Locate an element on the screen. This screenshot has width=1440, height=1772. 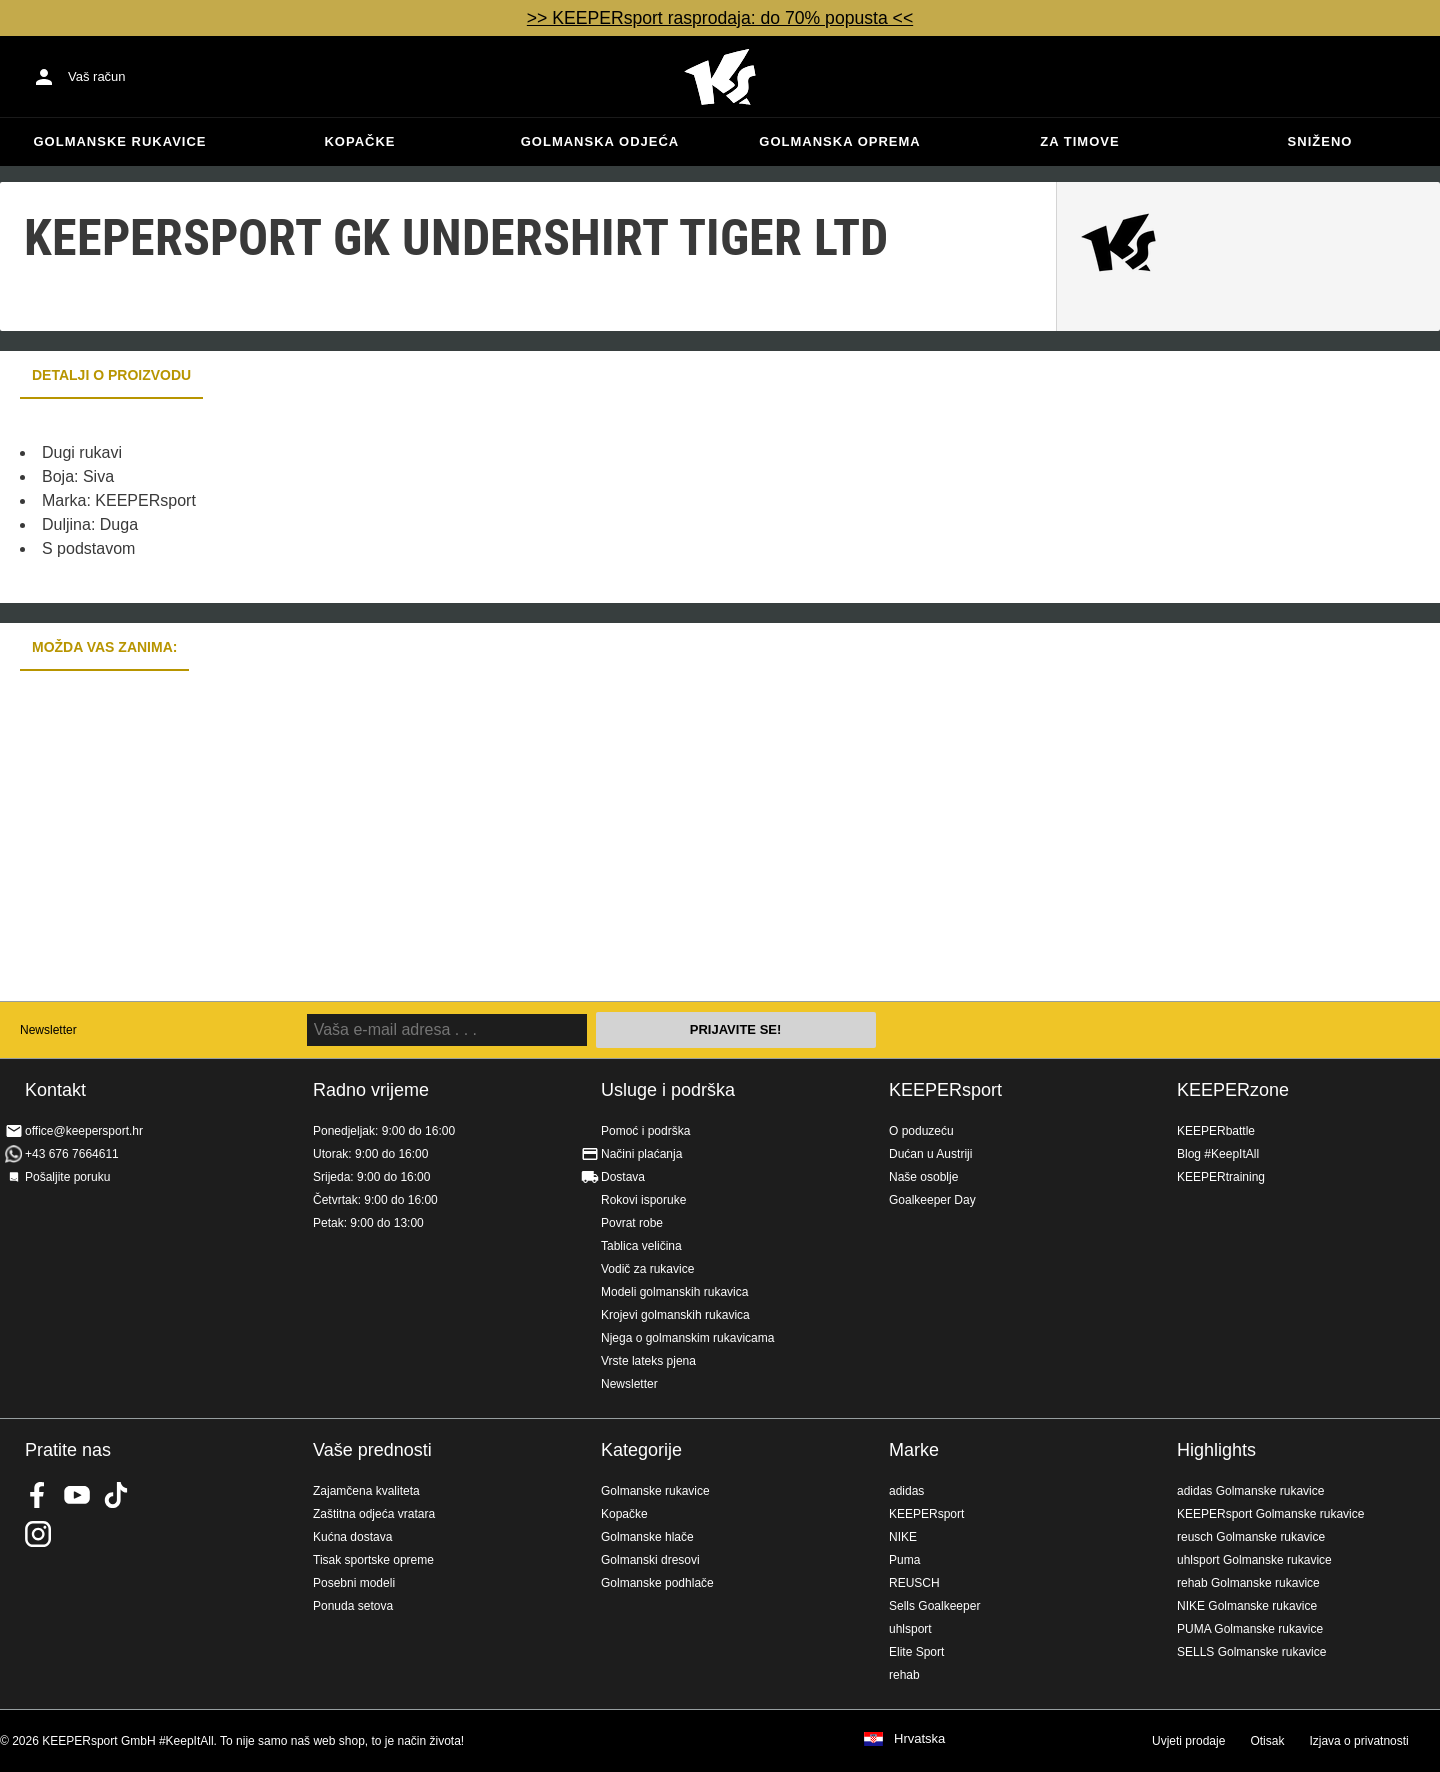
Elite Sport is located at coordinates (916, 1652).